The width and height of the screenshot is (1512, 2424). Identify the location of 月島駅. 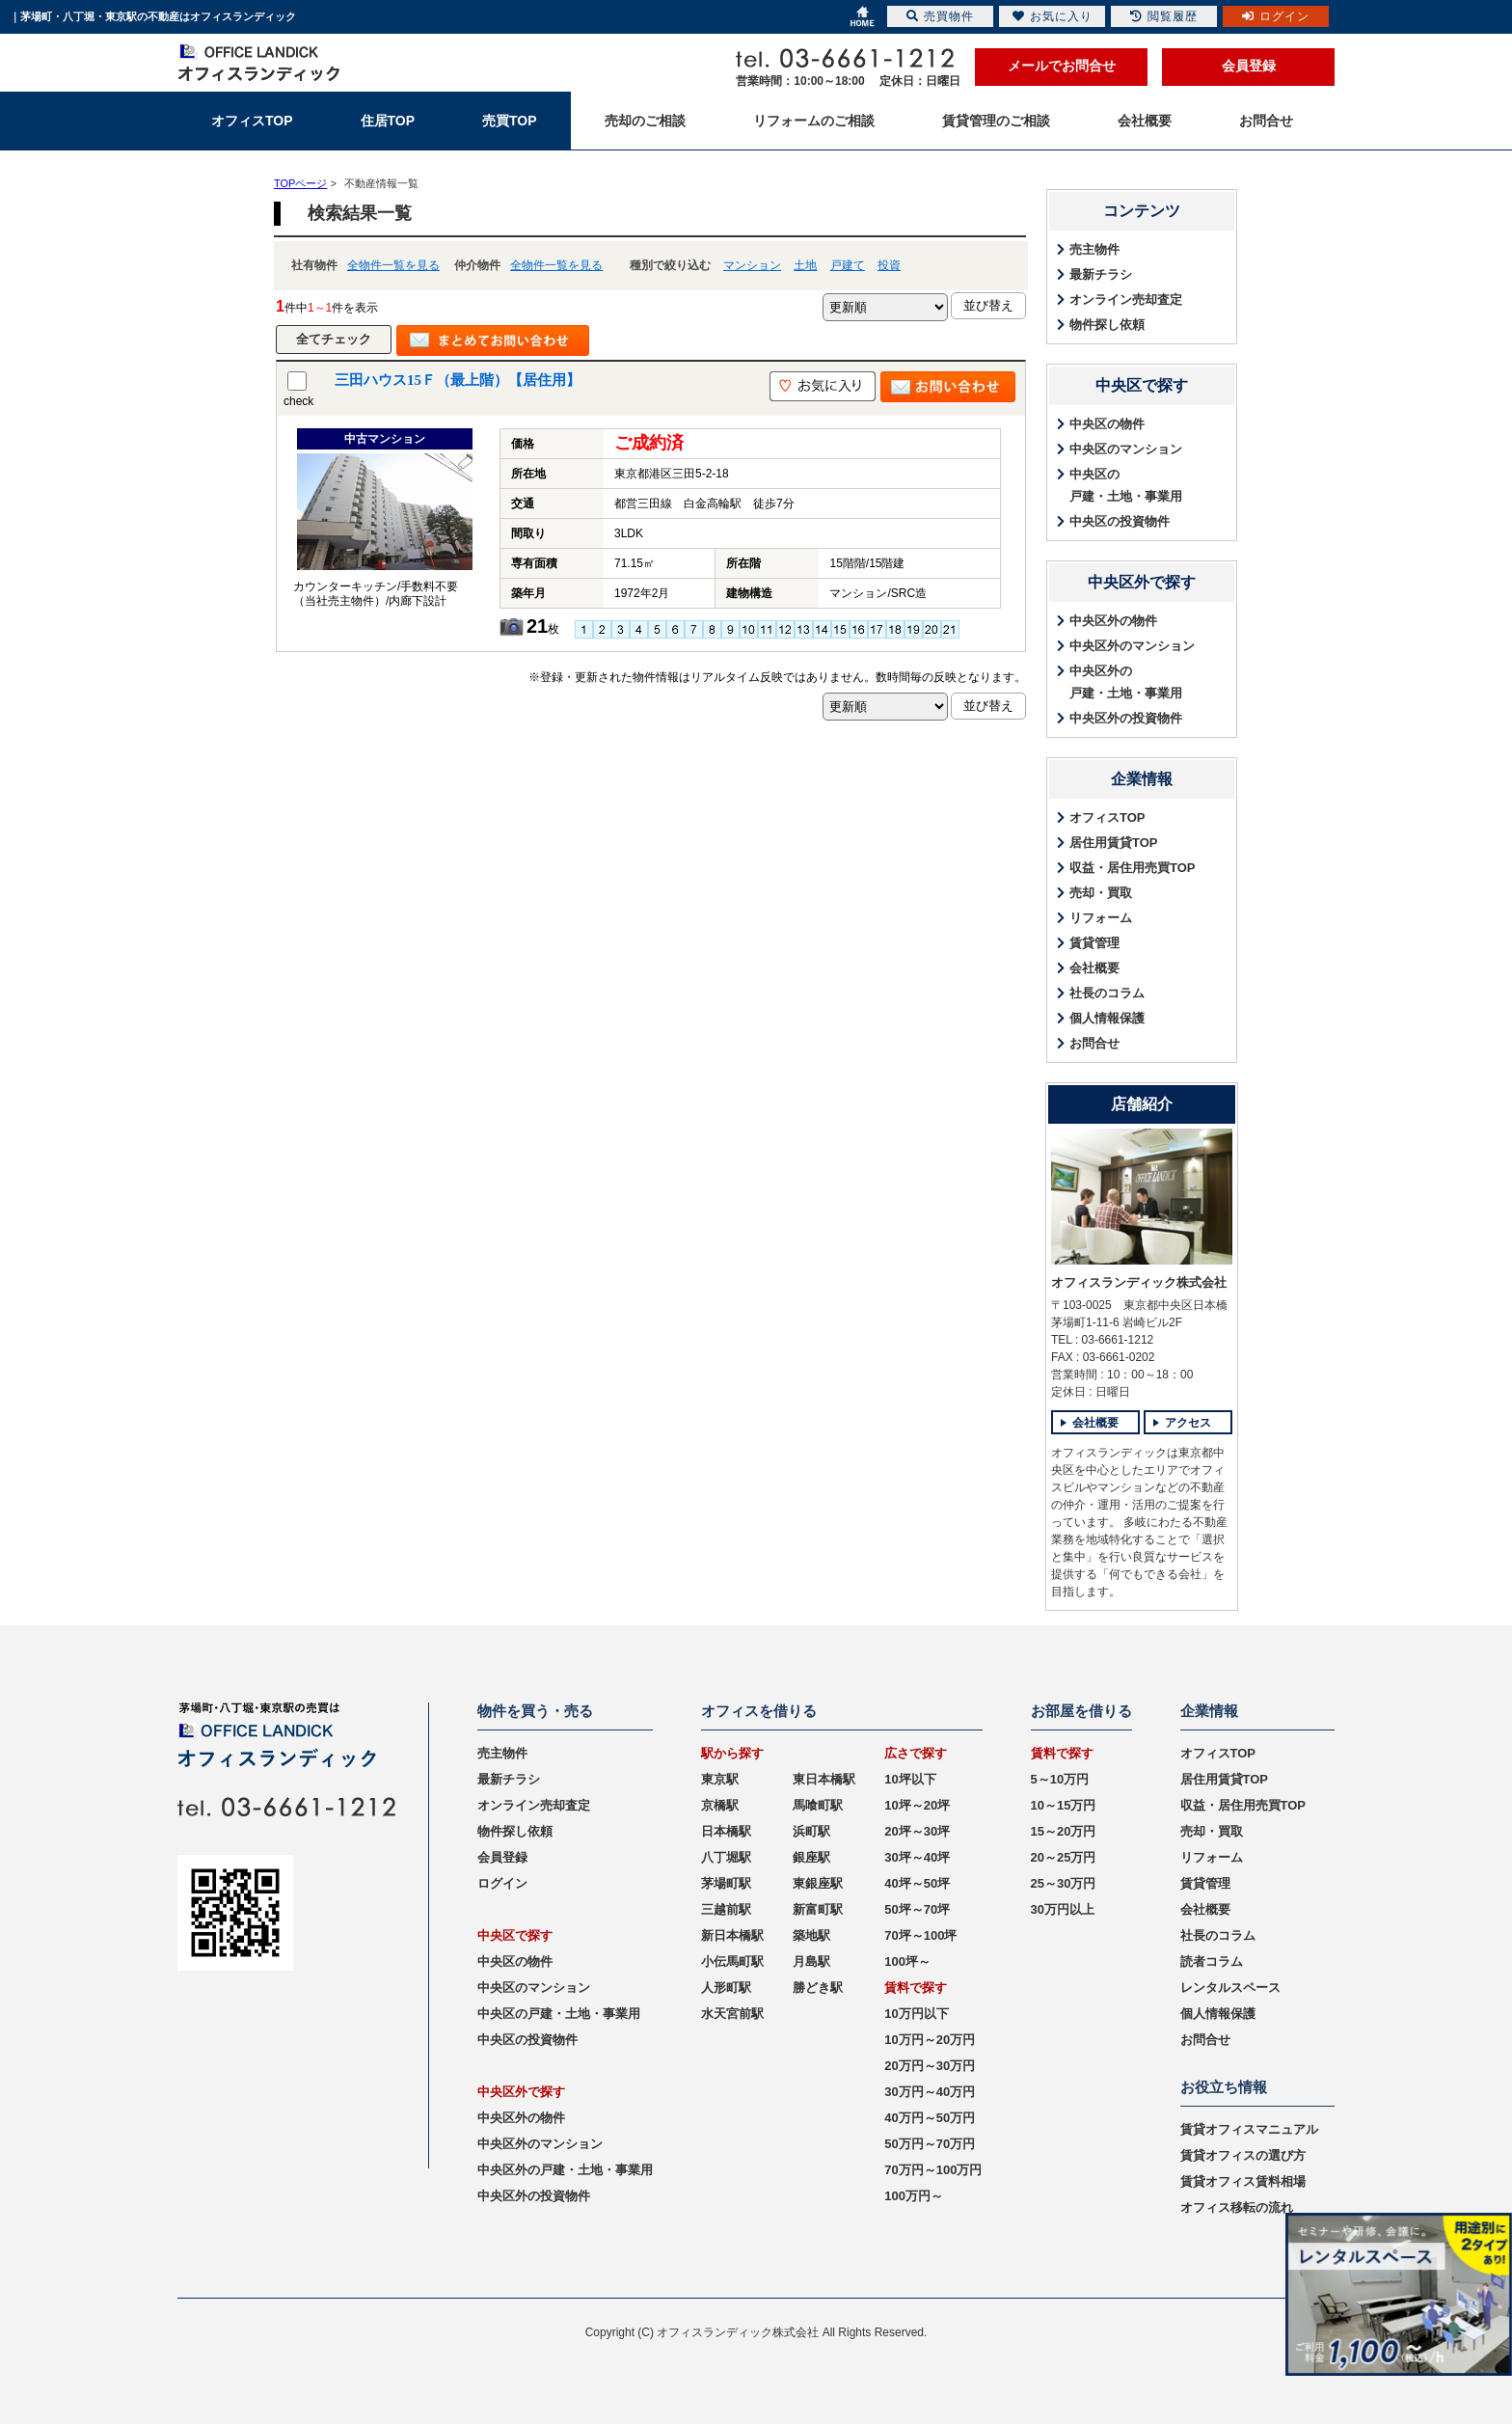
(811, 1961).